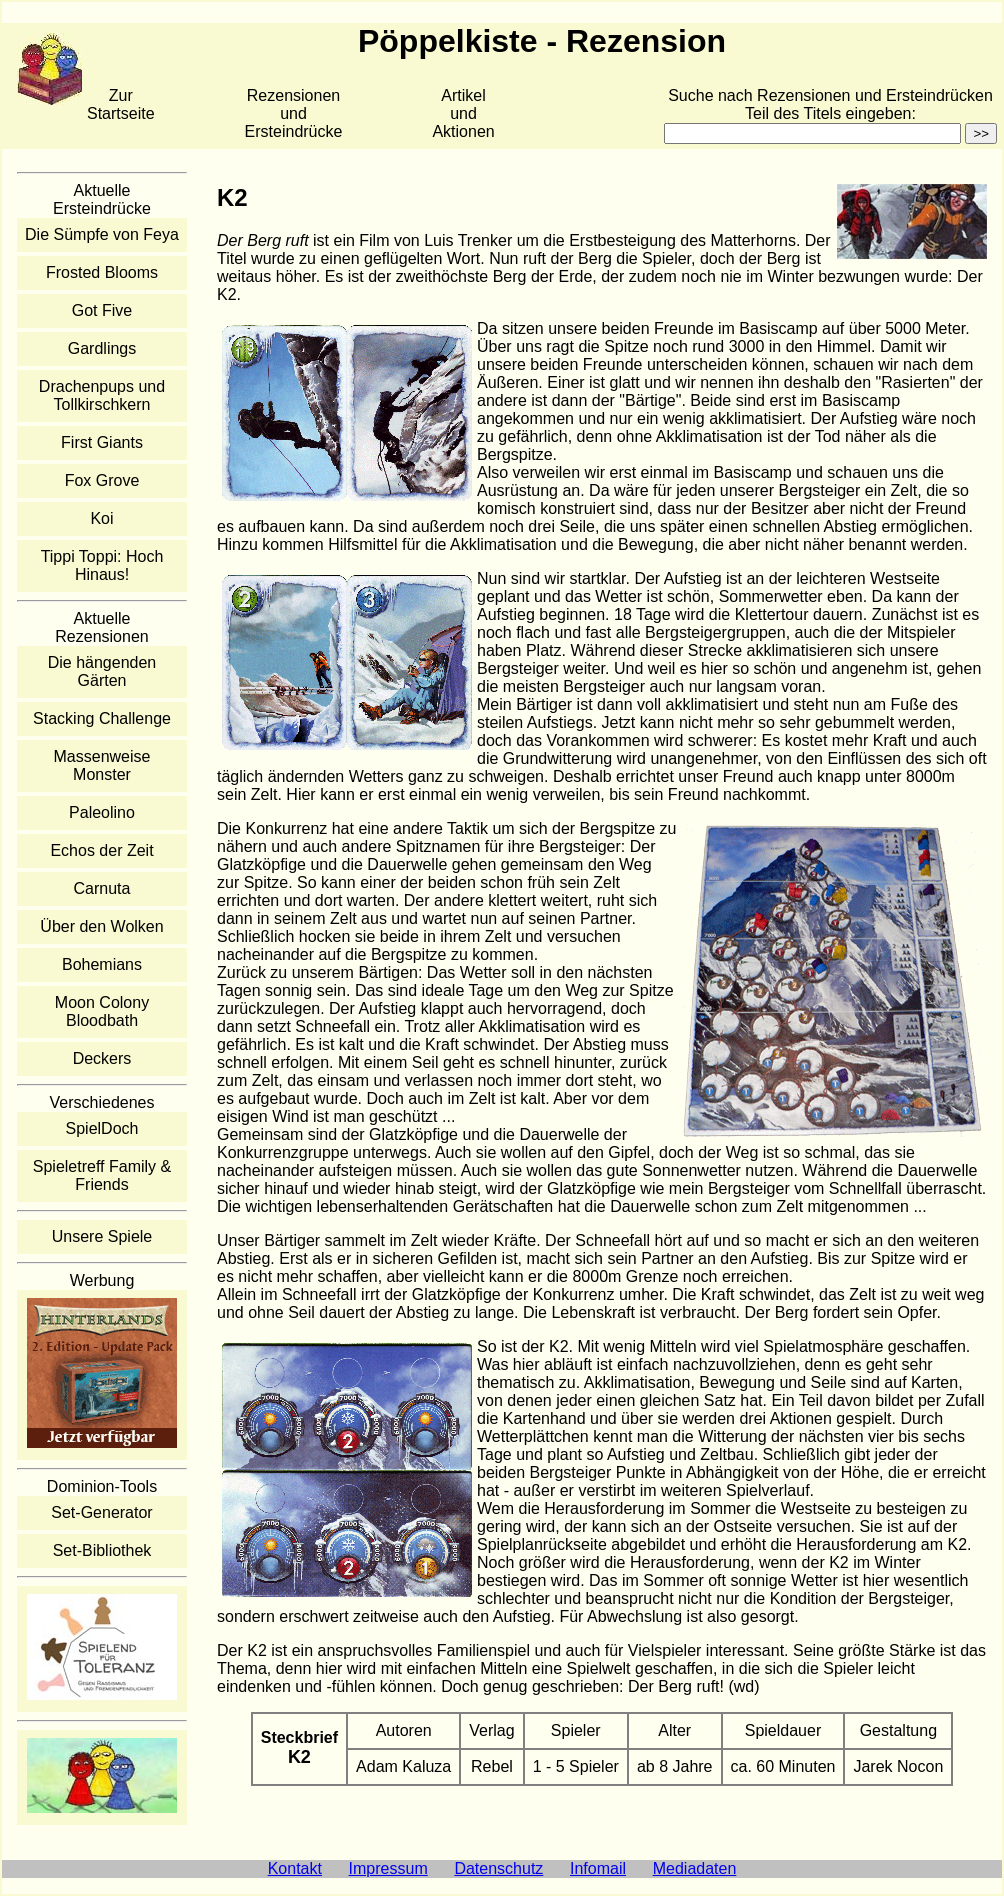 This screenshot has width=1004, height=1896. I want to click on Impressum, so click(388, 1868).